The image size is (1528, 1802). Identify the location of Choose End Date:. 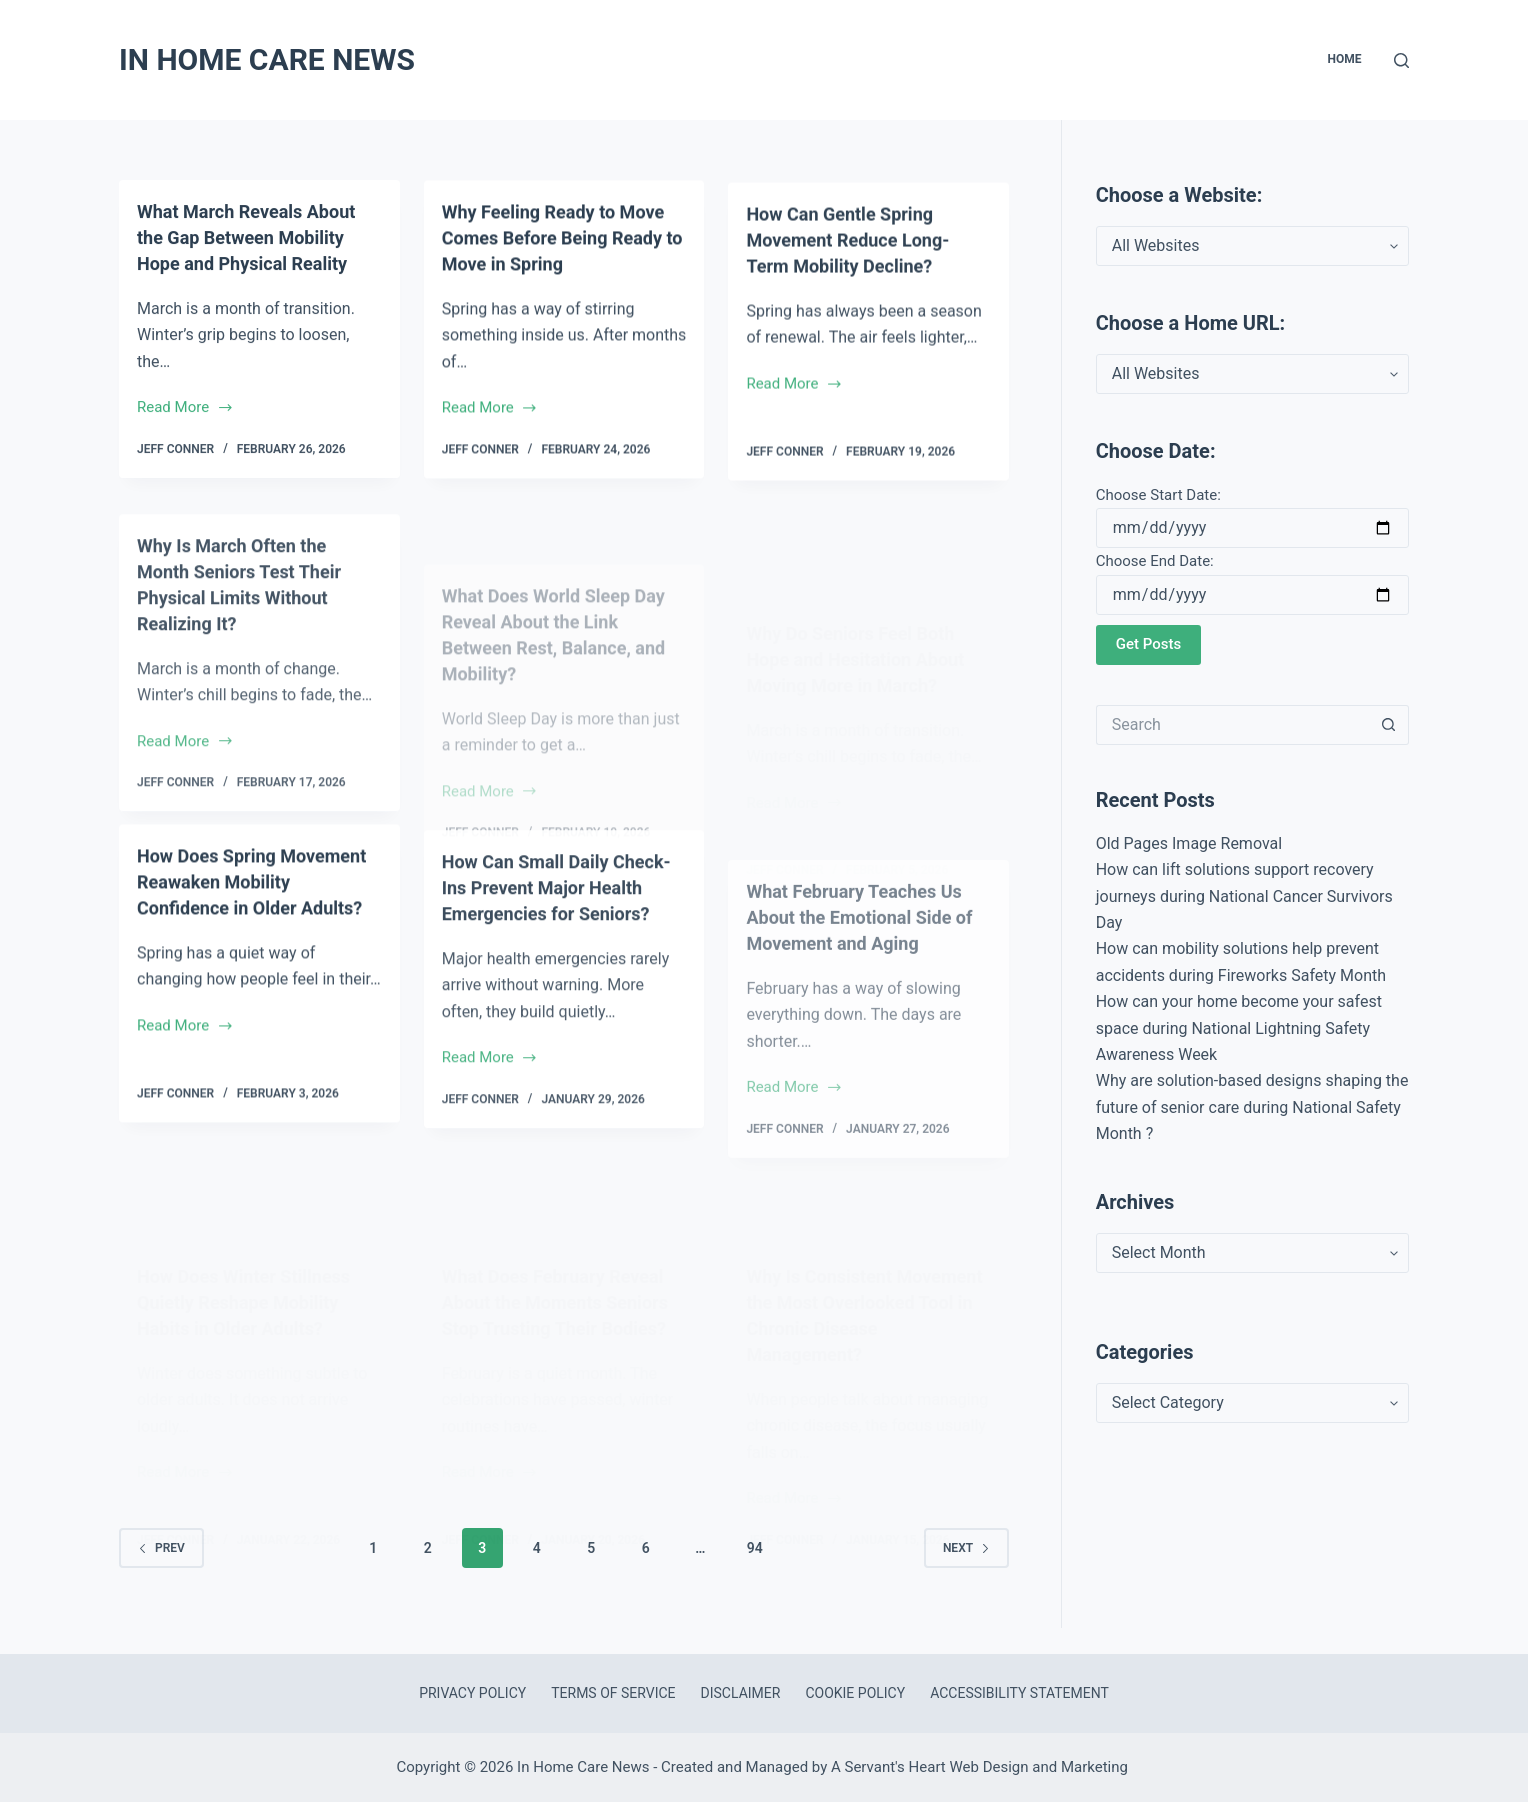
(1155, 561).